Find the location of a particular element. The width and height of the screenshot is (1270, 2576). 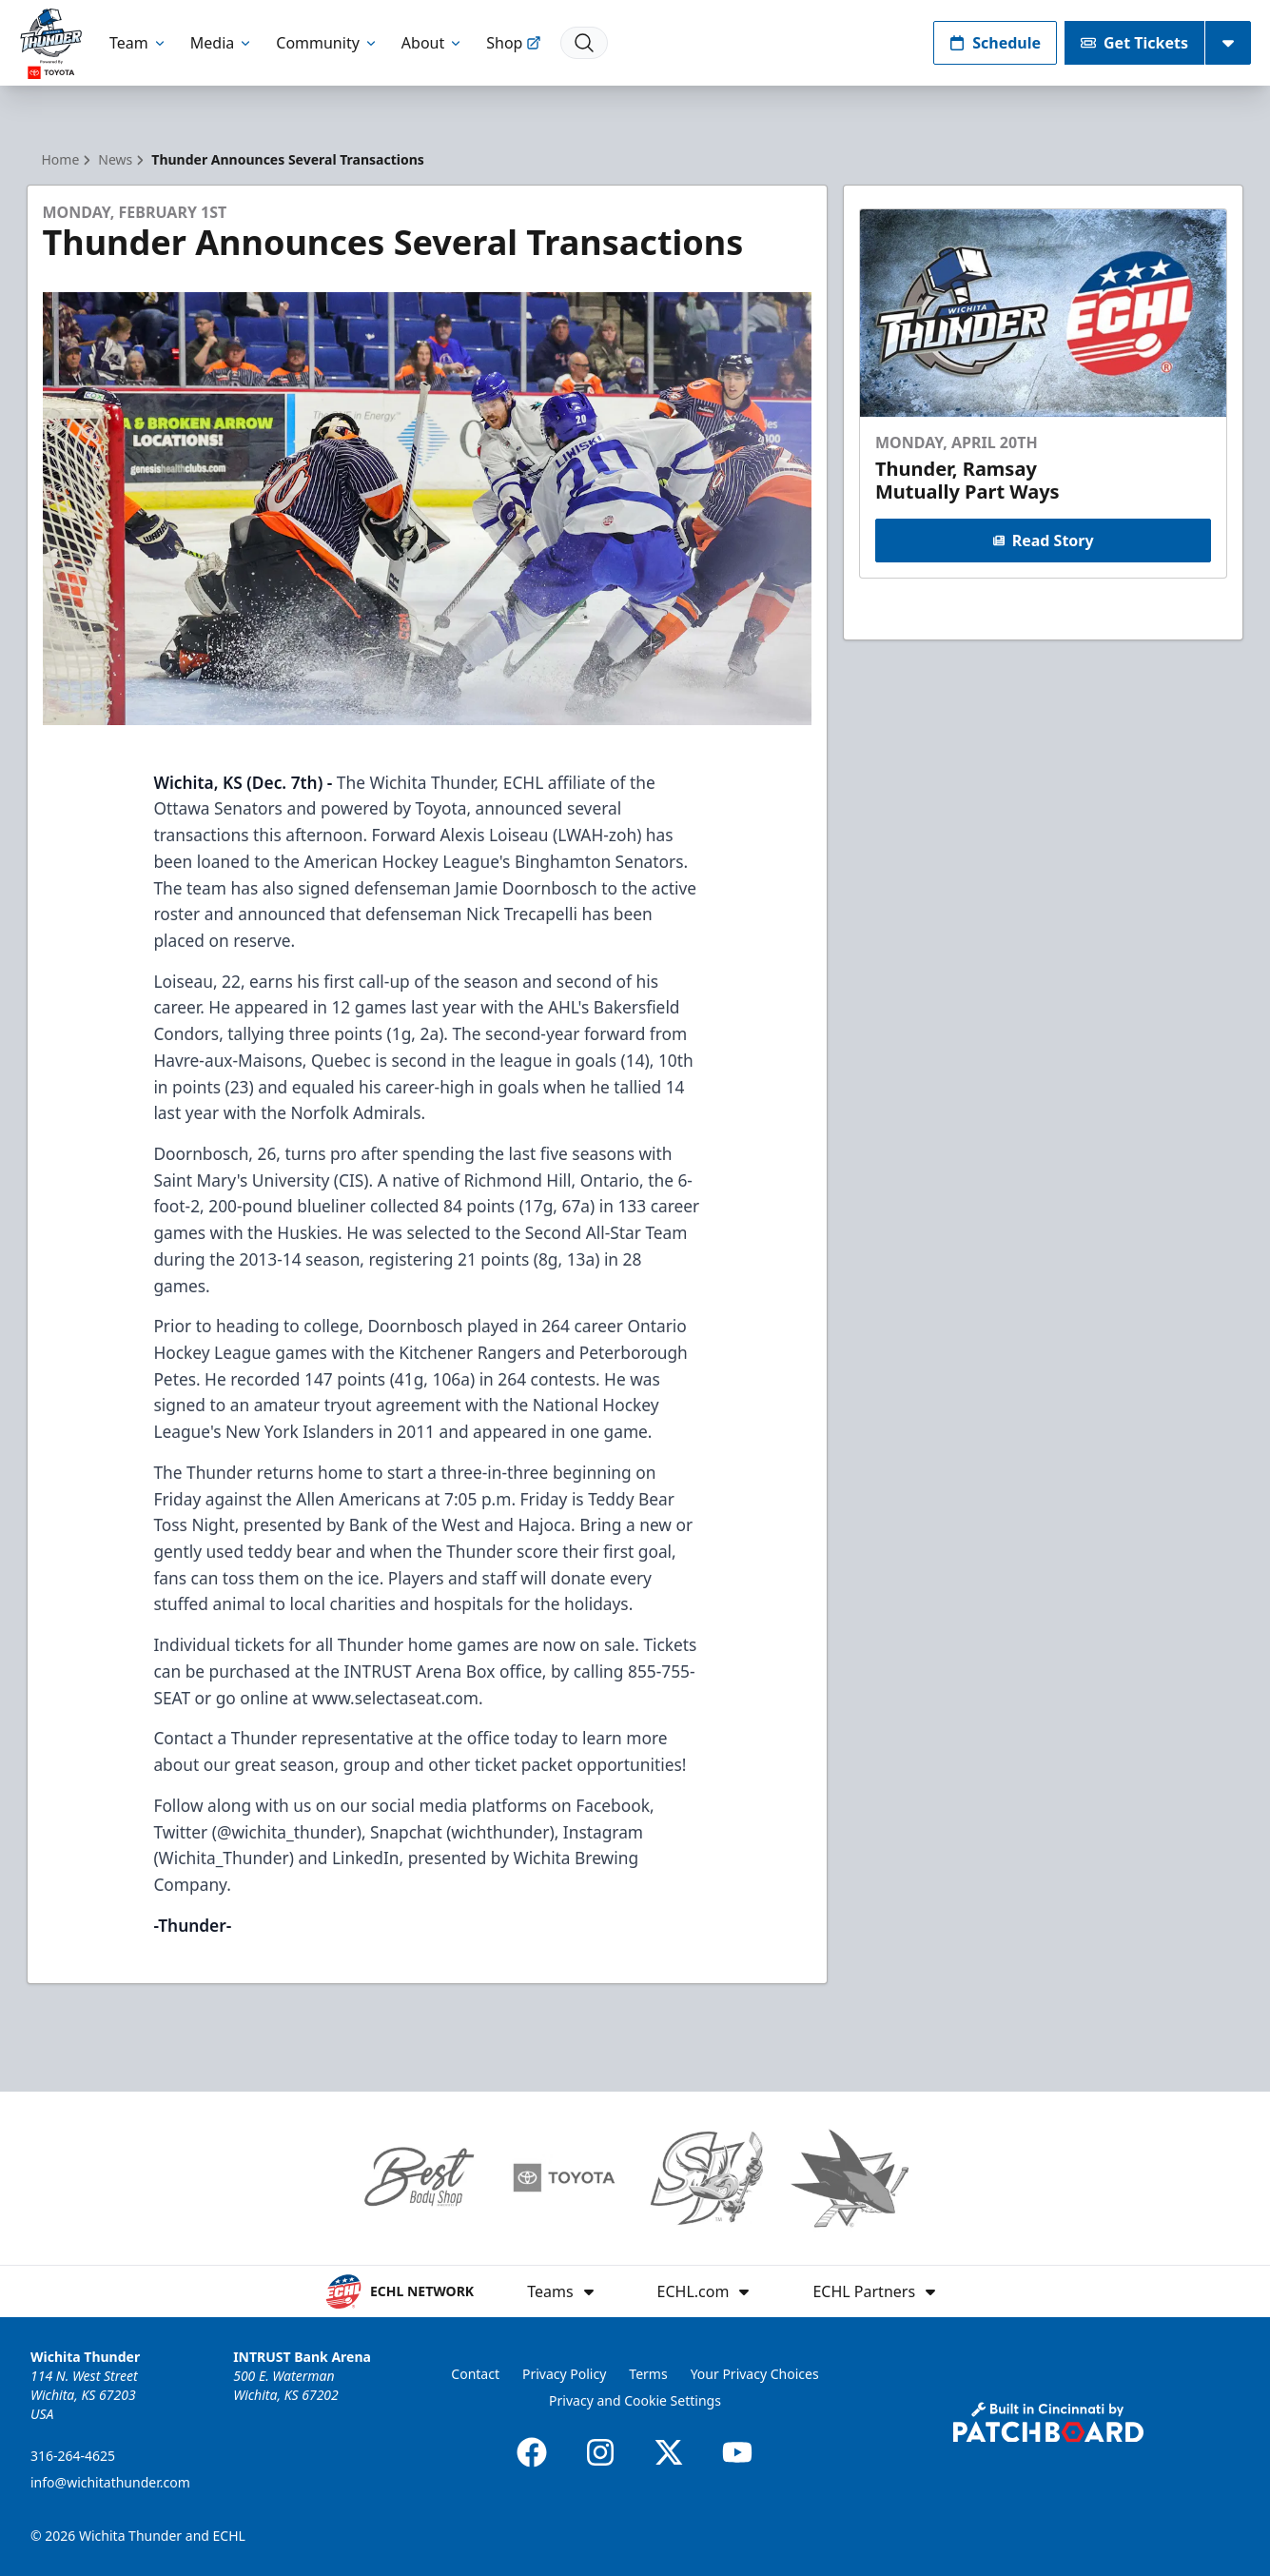

Community is located at coordinates (327, 42).